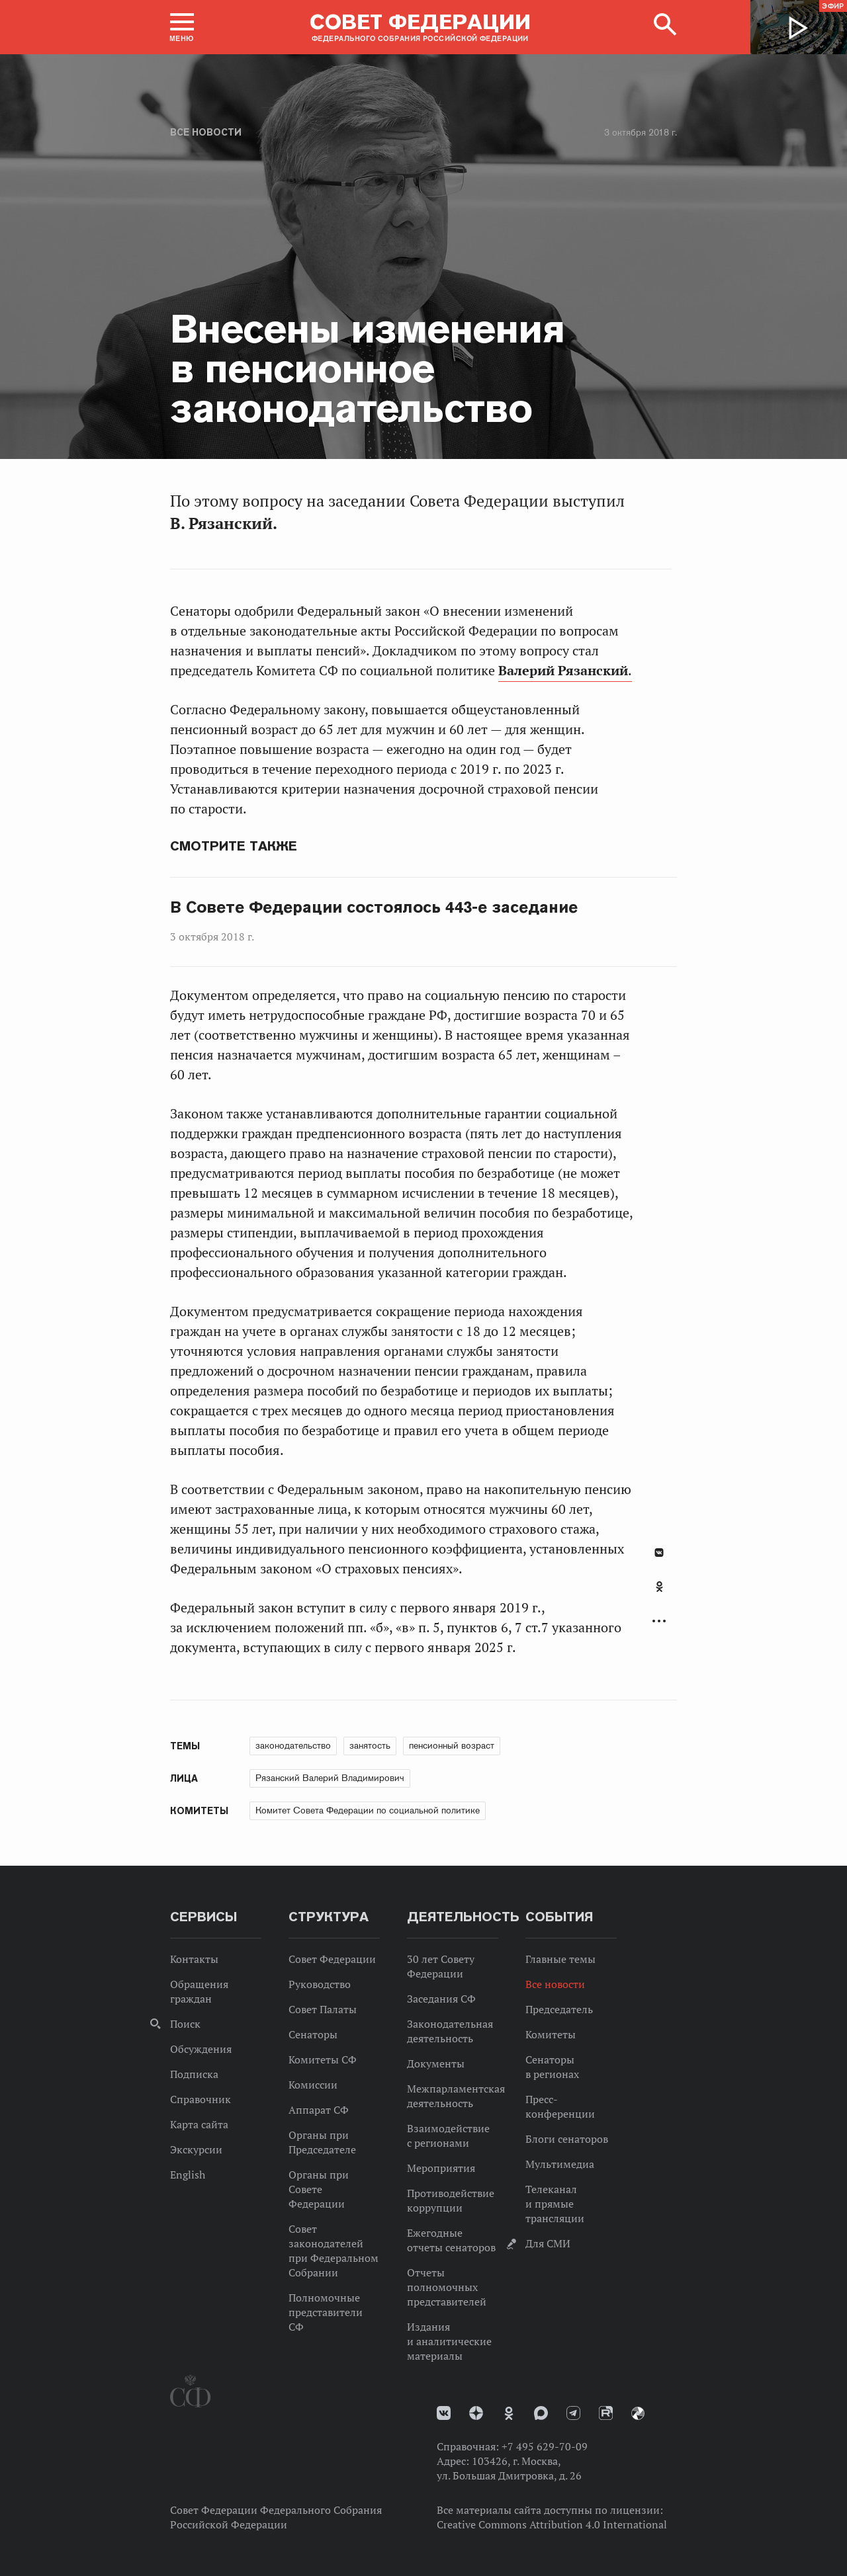 The height and width of the screenshot is (2576, 847). I want to click on Справочник, so click(200, 2099).